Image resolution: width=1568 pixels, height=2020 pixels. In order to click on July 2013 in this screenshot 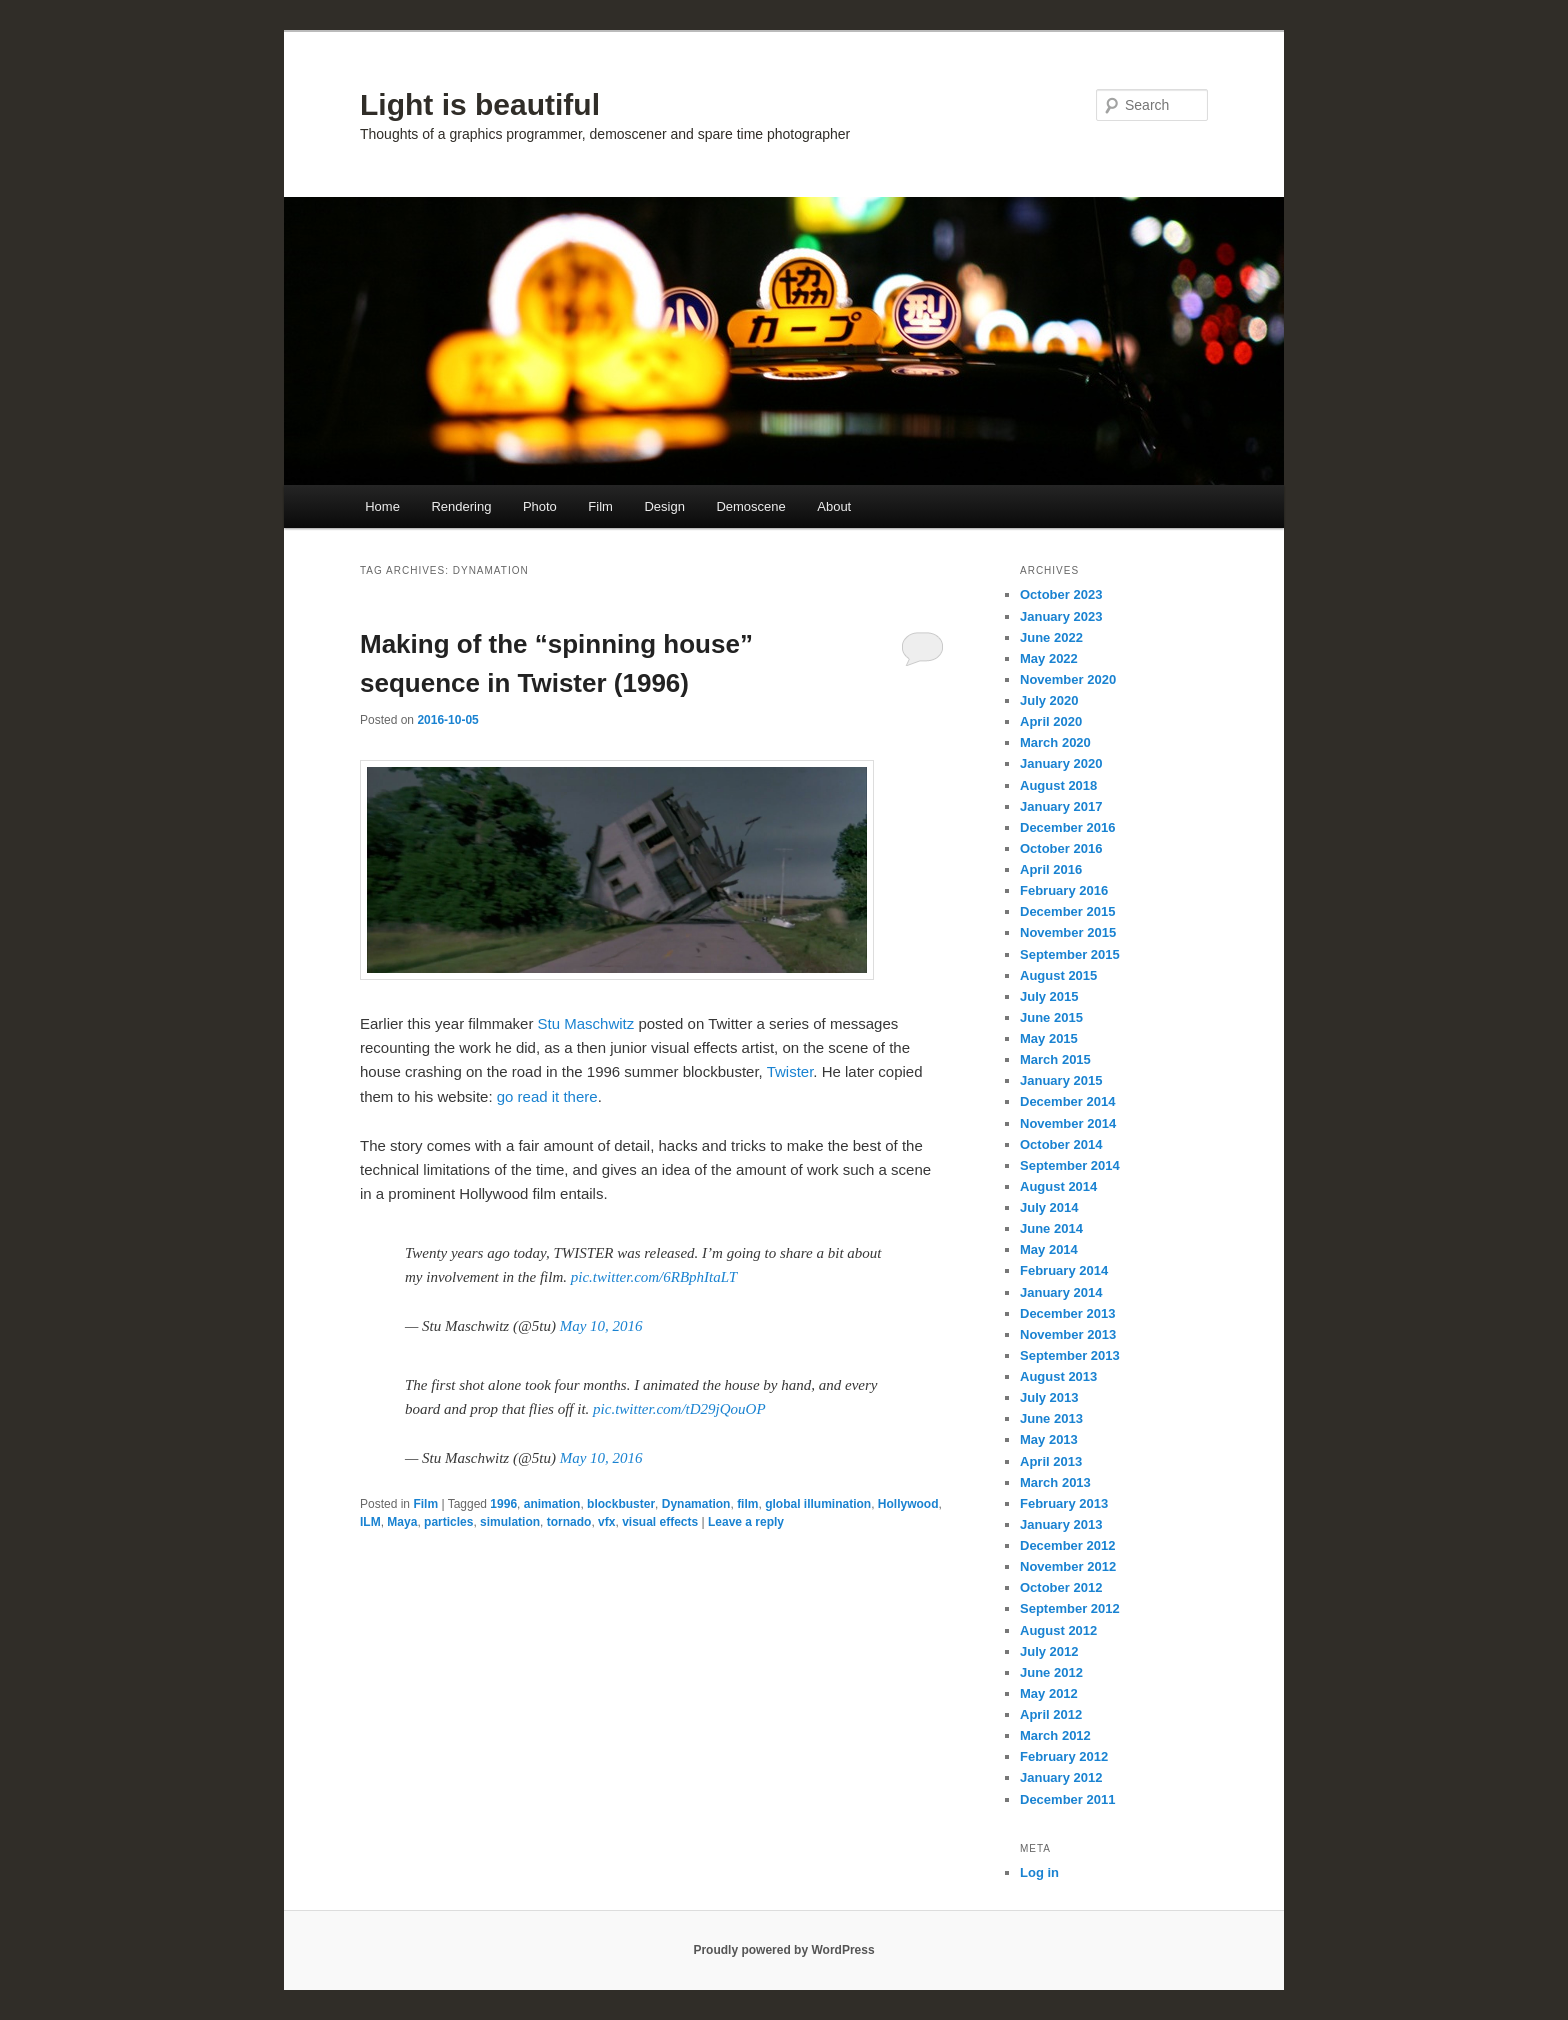, I will do `click(1049, 1397)`.